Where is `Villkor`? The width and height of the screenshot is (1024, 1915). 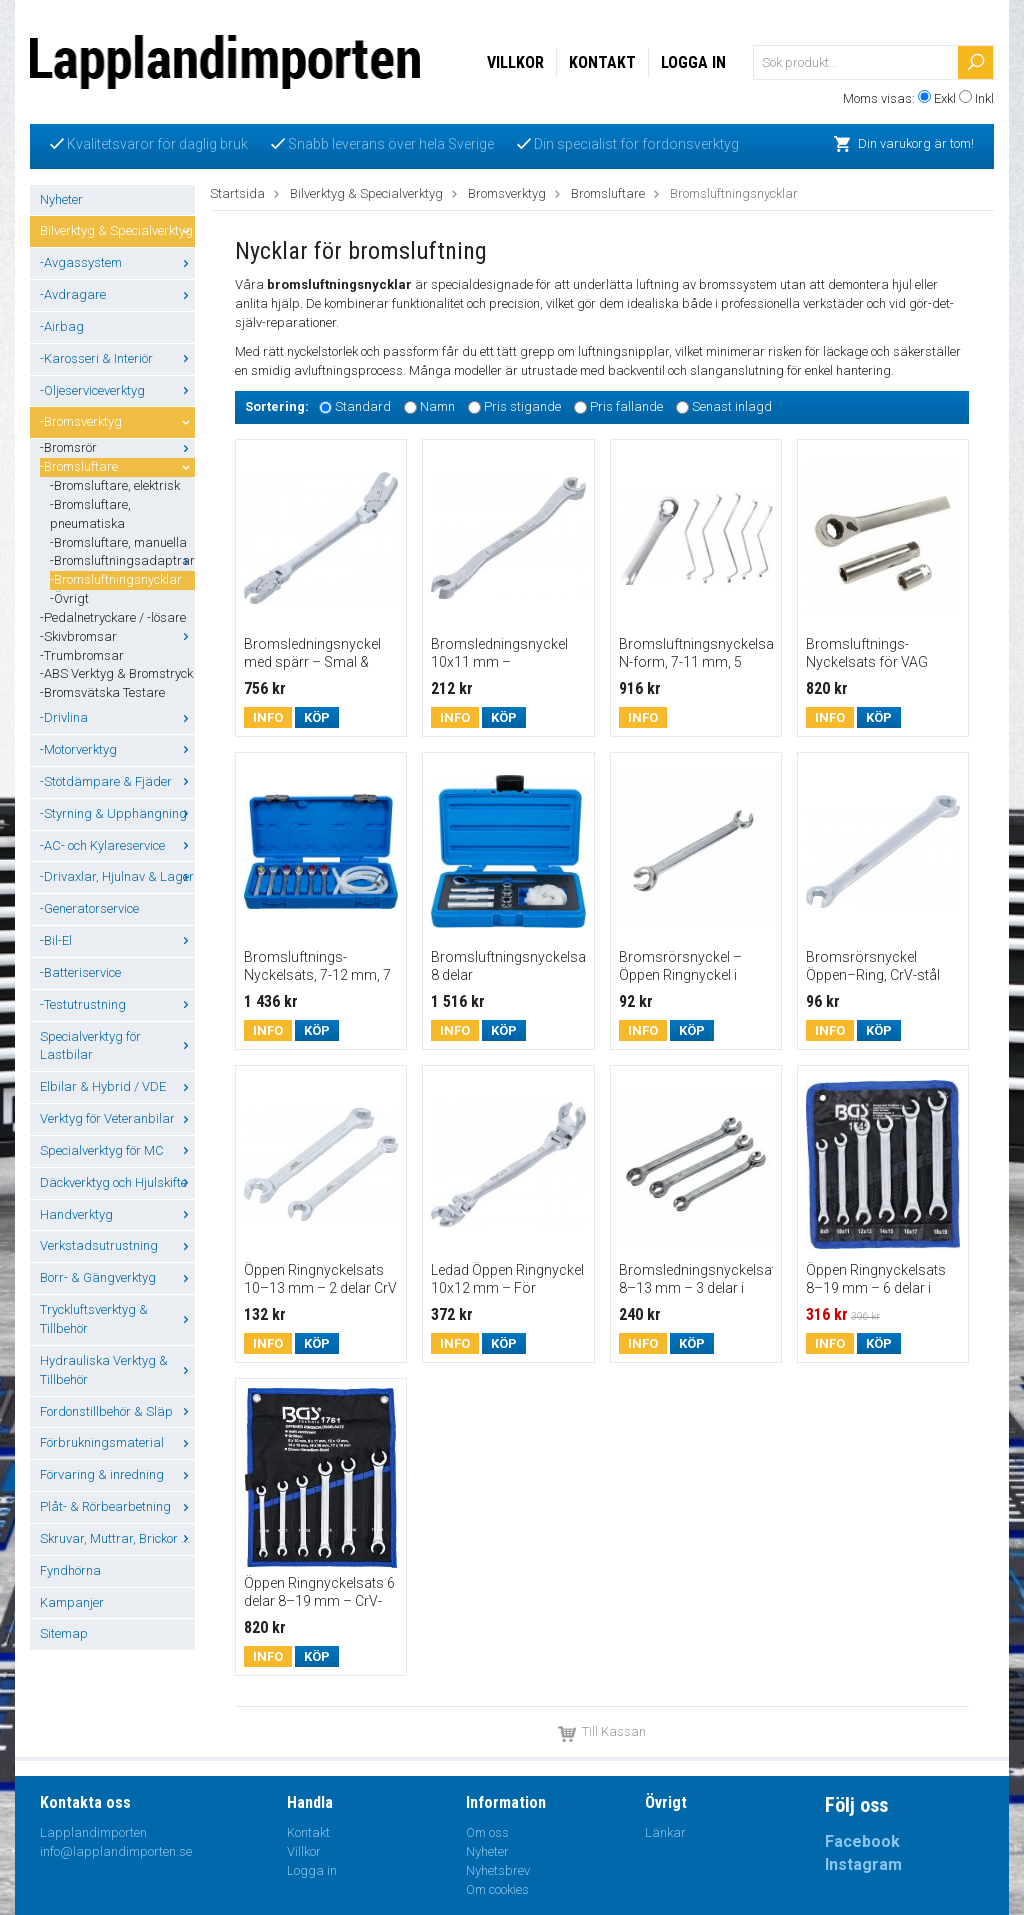 Villkor is located at coordinates (515, 62).